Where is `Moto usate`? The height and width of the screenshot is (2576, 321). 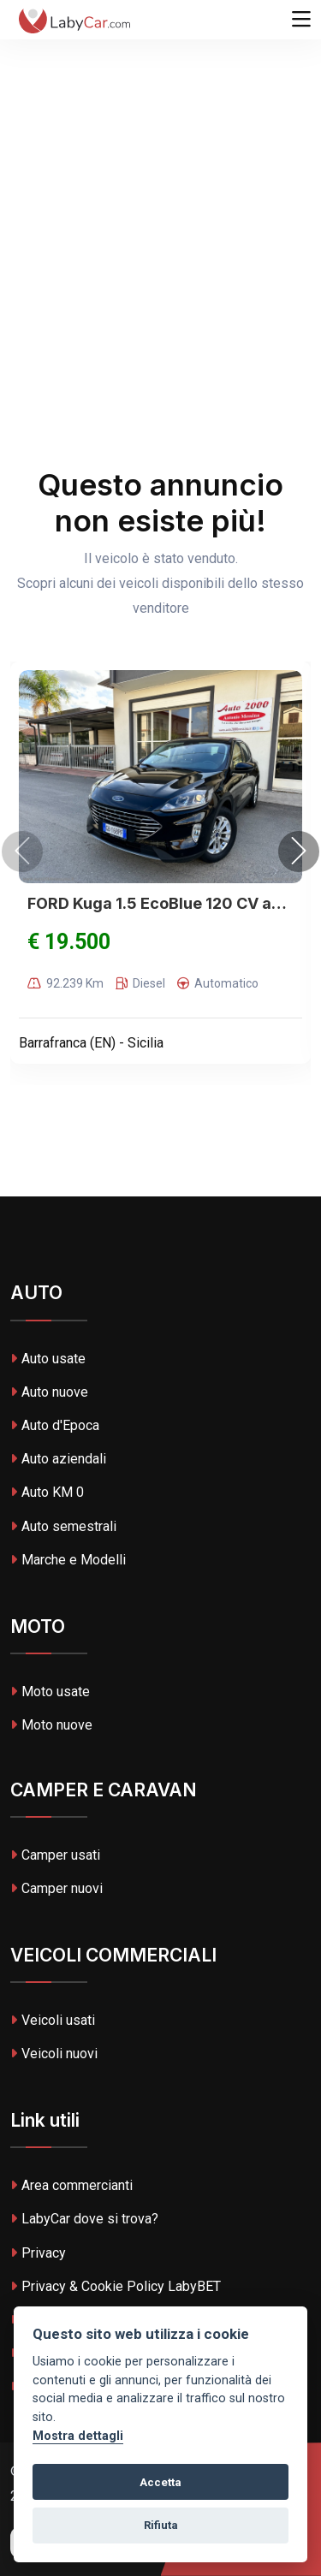
Moto usate is located at coordinates (50, 1691).